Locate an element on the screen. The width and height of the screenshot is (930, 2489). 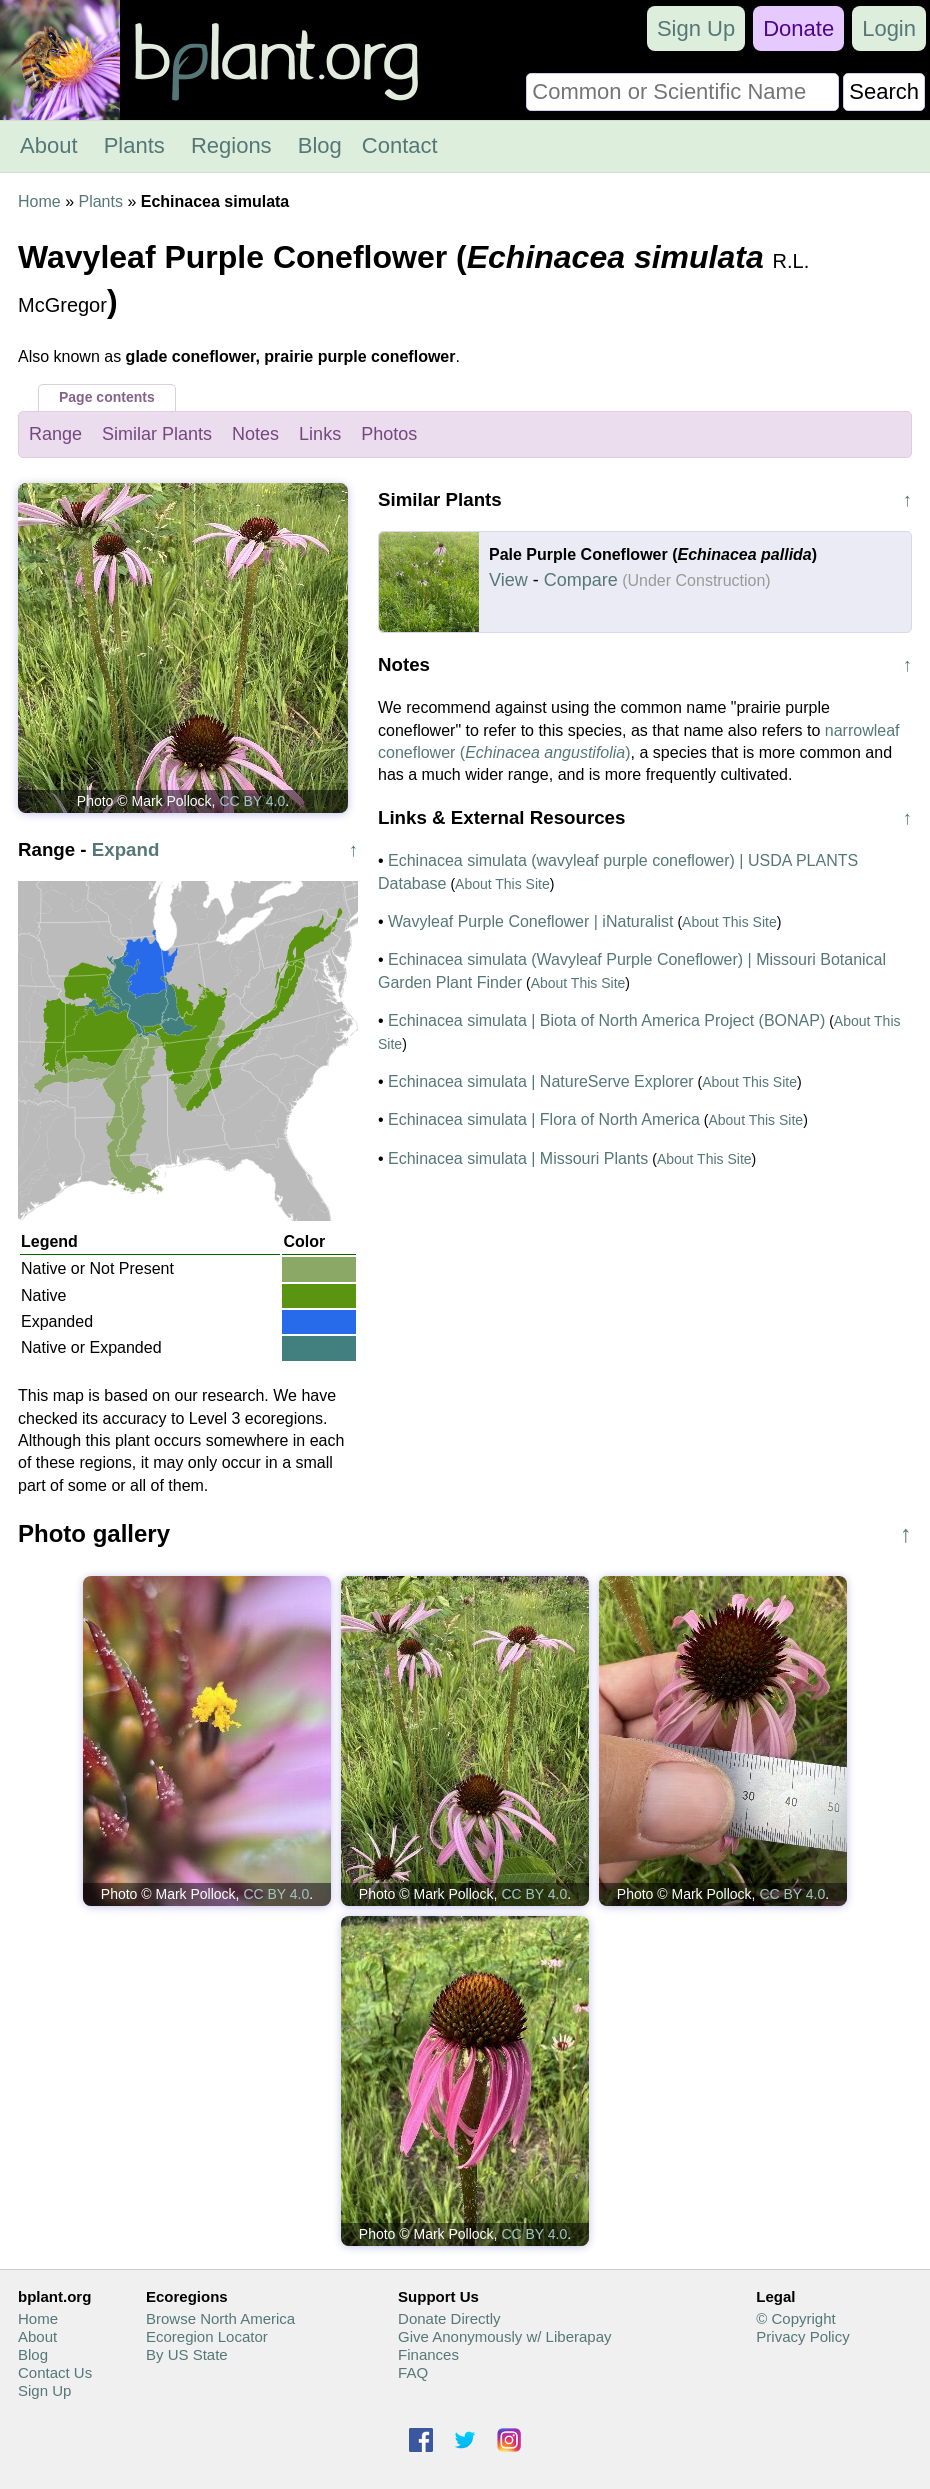
Privacy Policy is located at coordinates (802, 2336).